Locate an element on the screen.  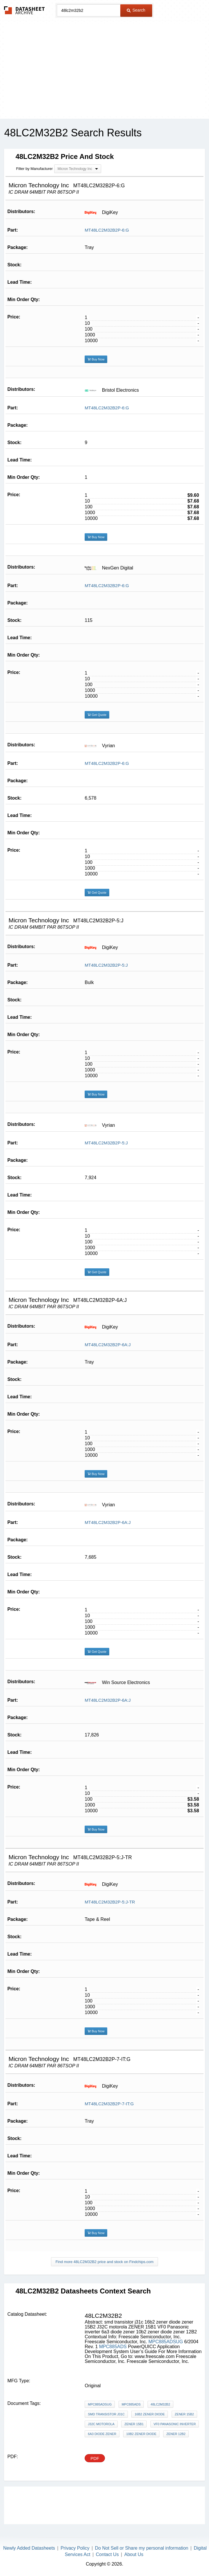
Search is located at coordinates (136, 10).